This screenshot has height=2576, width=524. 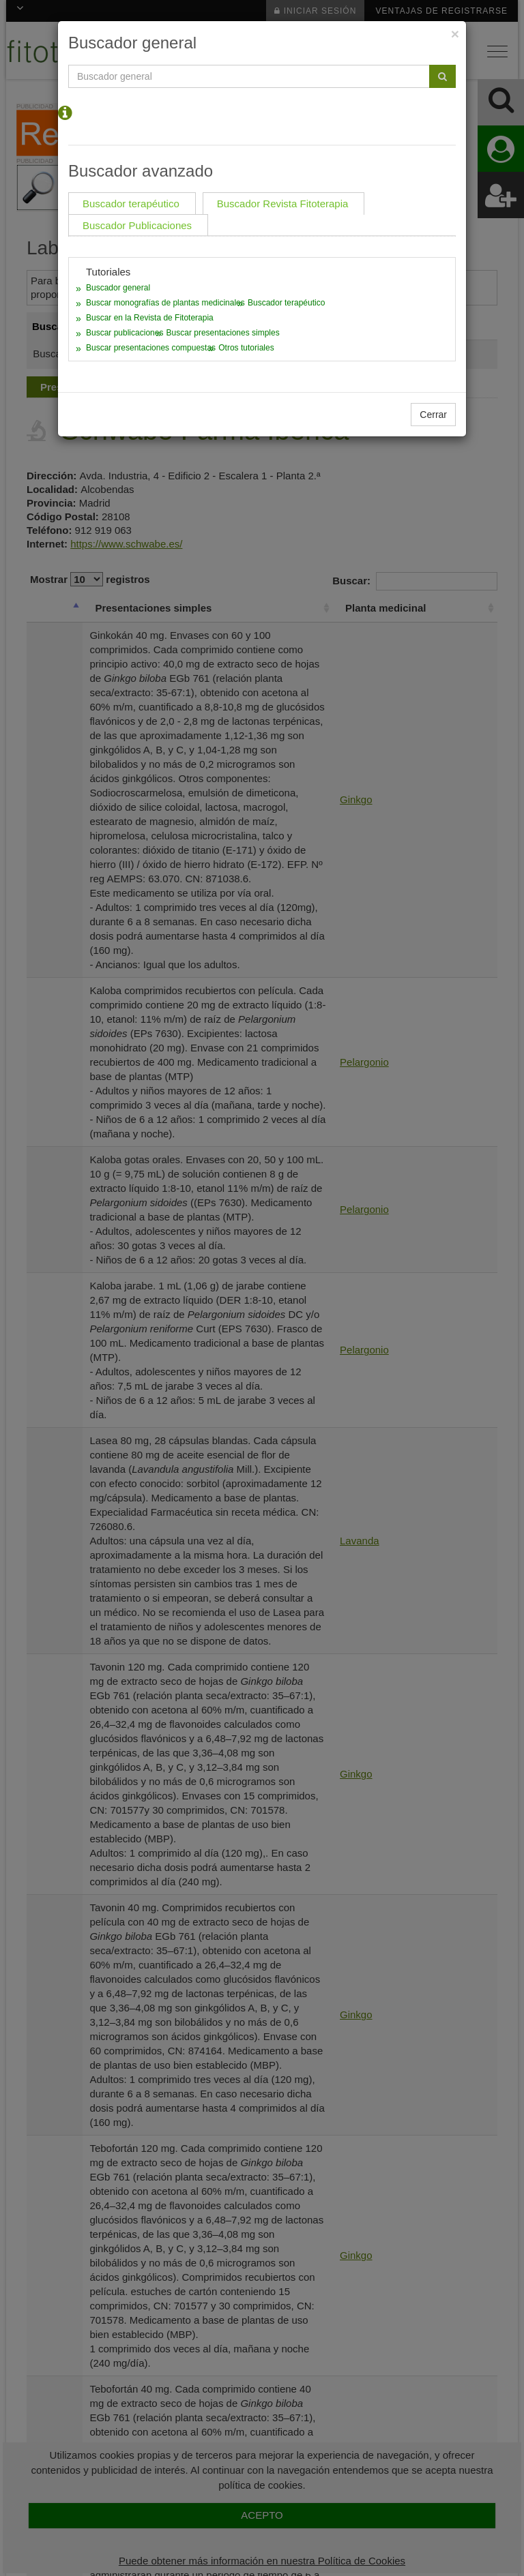 I want to click on Buscar publicaciones, so click(x=124, y=333).